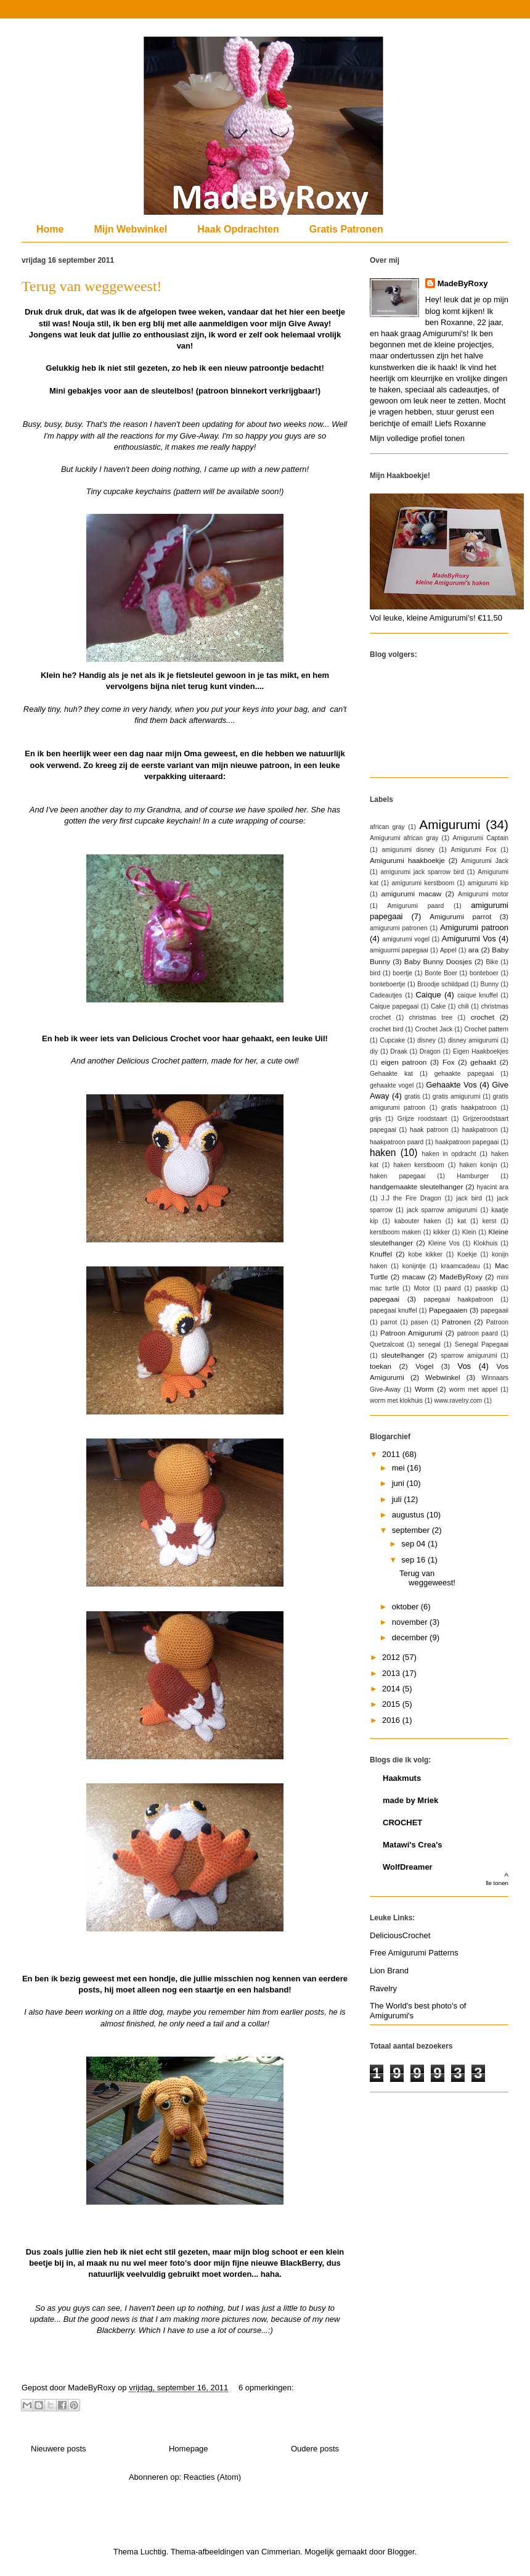 This screenshot has height=2576, width=530. Describe the element at coordinates (457, 1096) in the screenshot. I see `gratis amigurumi` at that location.